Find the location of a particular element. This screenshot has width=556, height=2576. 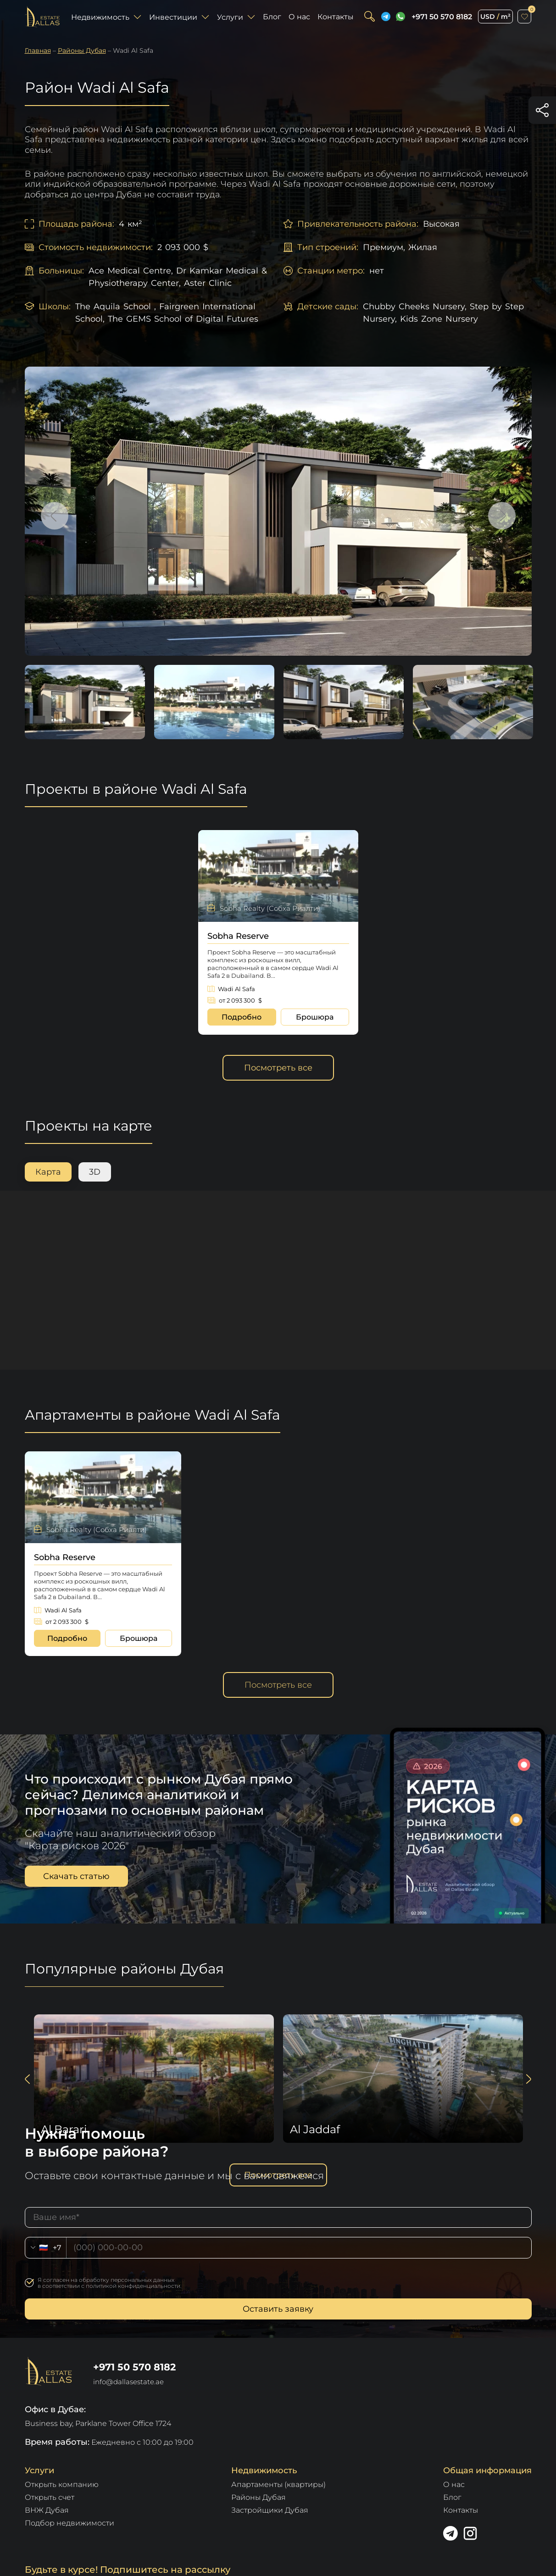

Sobha Reserve is located at coordinates (238, 936).